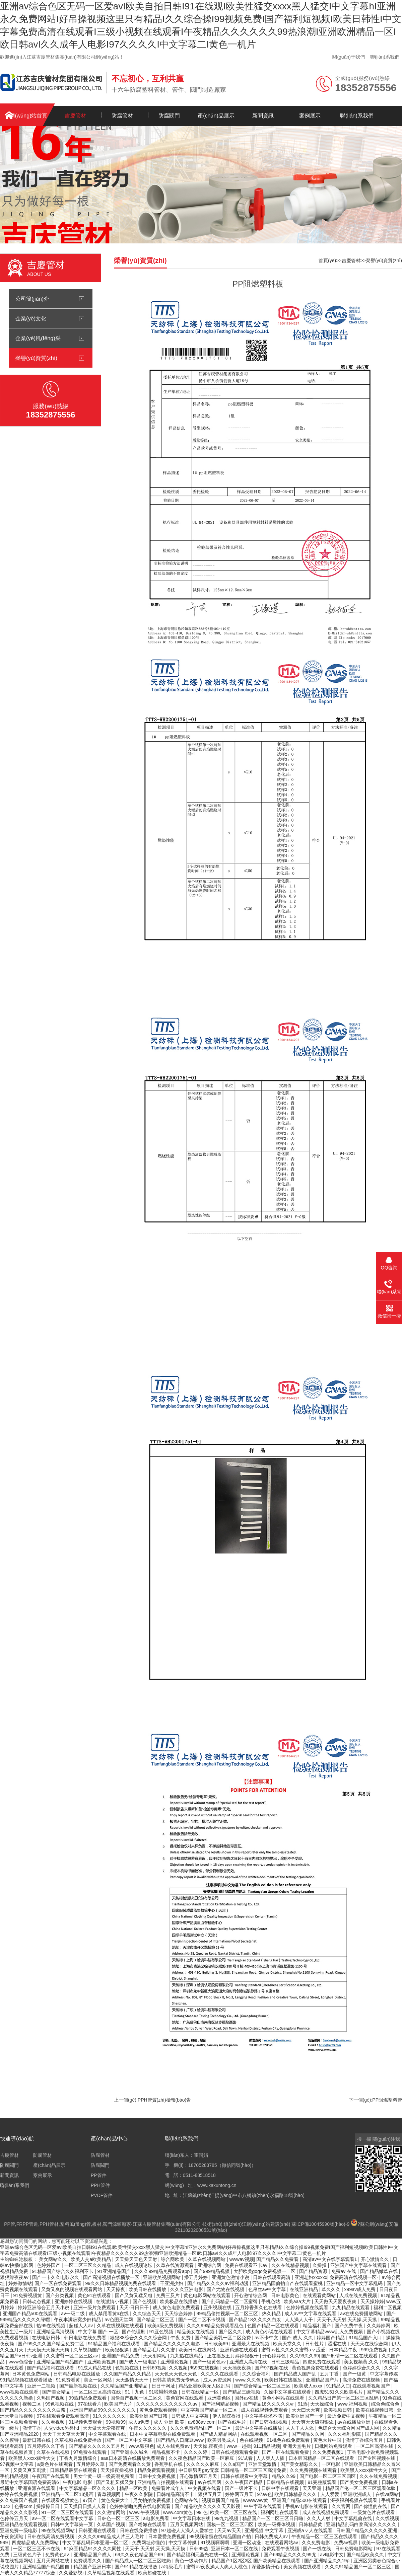 The width and height of the screenshot is (402, 2576). I want to click on 亚洲理论视频, so click(175, 2361).